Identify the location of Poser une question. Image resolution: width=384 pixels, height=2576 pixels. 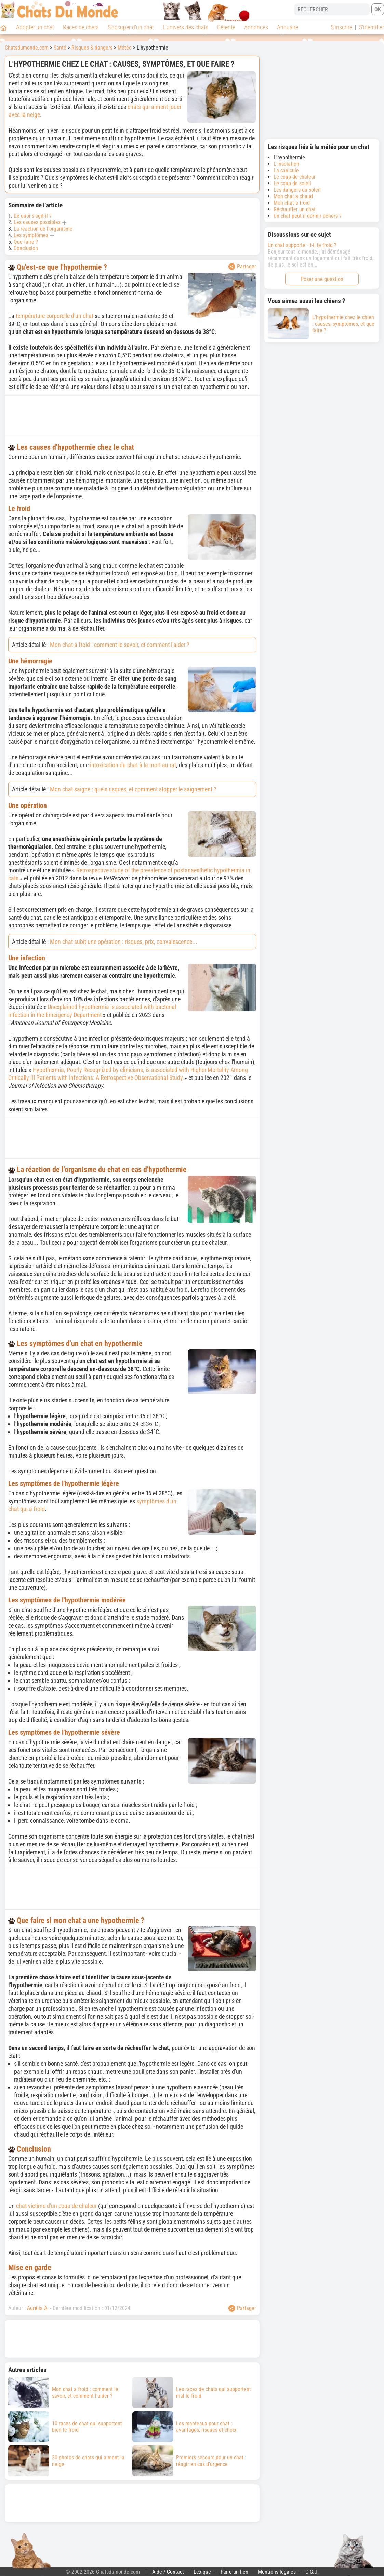
(322, 279).